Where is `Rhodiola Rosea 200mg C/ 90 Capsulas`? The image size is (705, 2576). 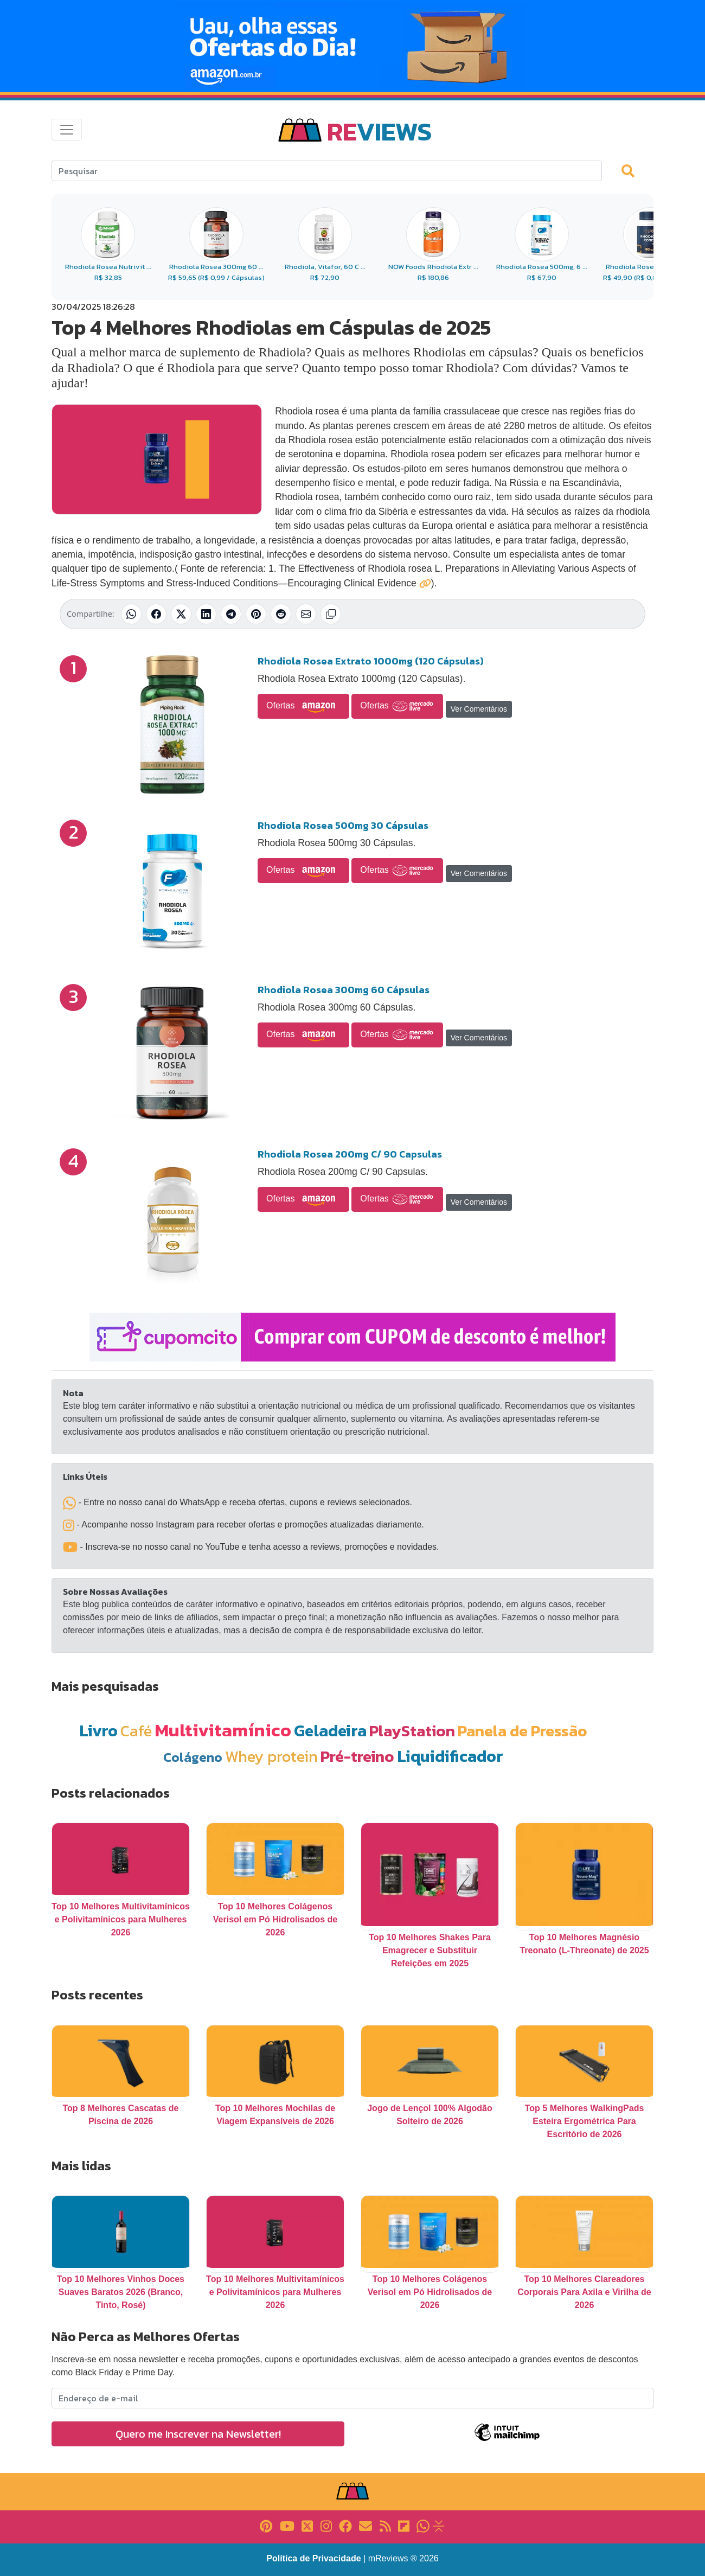 Rhodiola Rosea 200mg C/ 90 Capsulas is located at coordinates (350, 1154).